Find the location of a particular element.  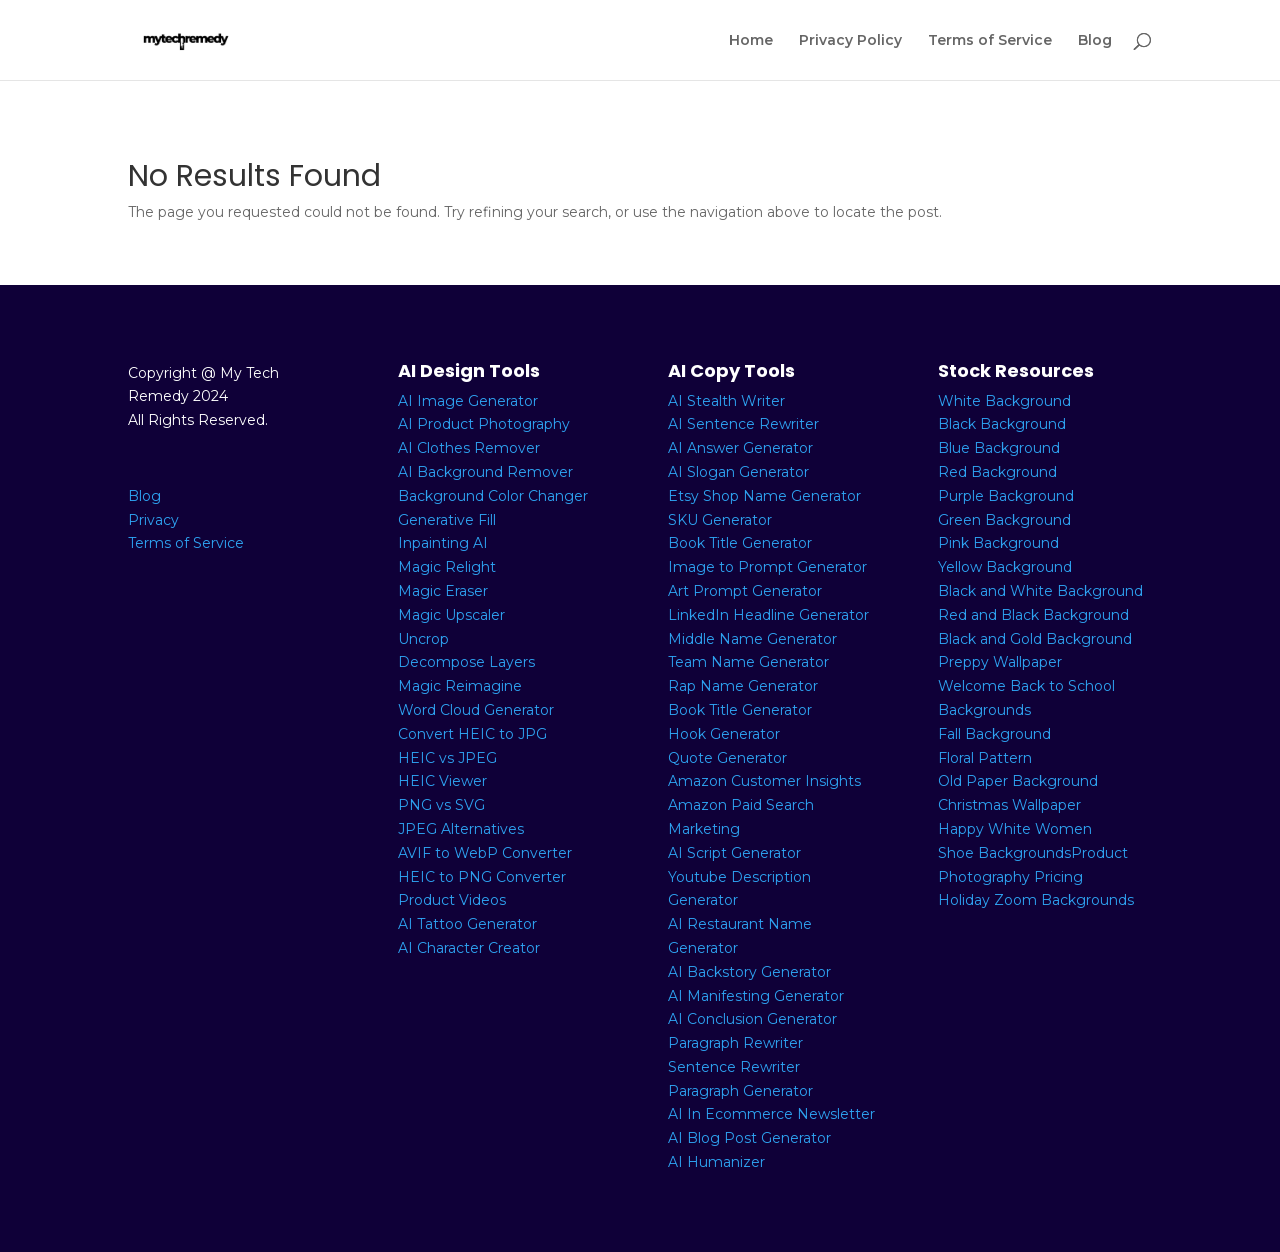

AI Manifesting Generator is located at coordinates (756, 996).